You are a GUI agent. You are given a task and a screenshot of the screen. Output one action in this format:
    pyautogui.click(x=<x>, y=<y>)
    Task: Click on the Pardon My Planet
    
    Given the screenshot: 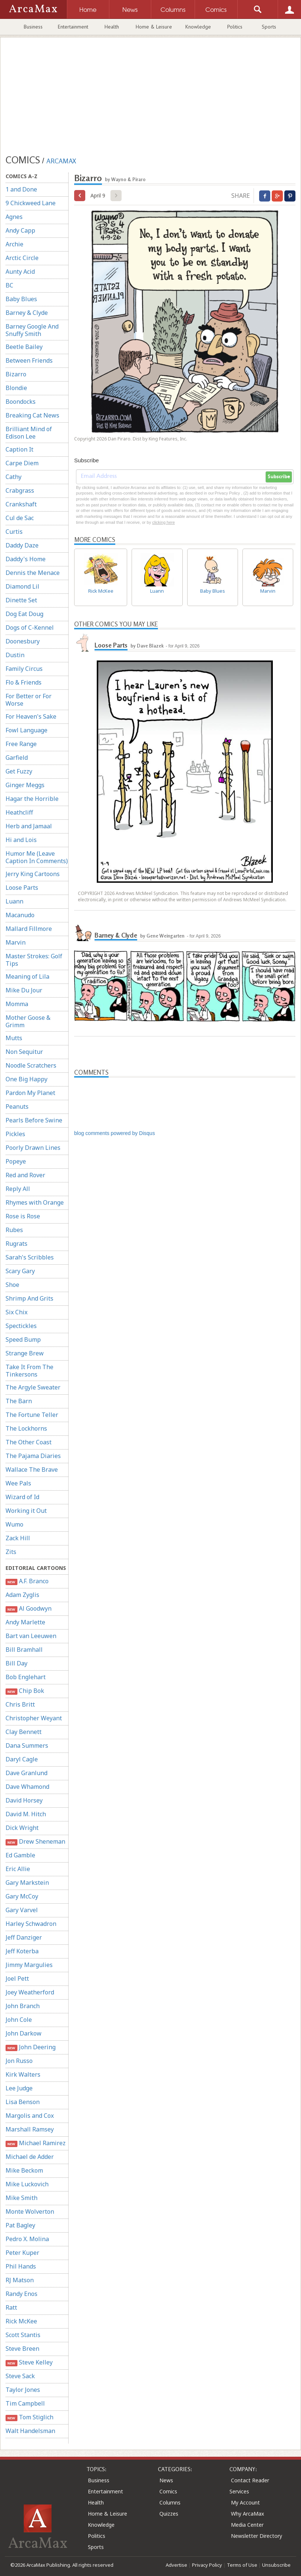 What is the action you would take?
    pyautogui.click(x=30, y=1093)
    